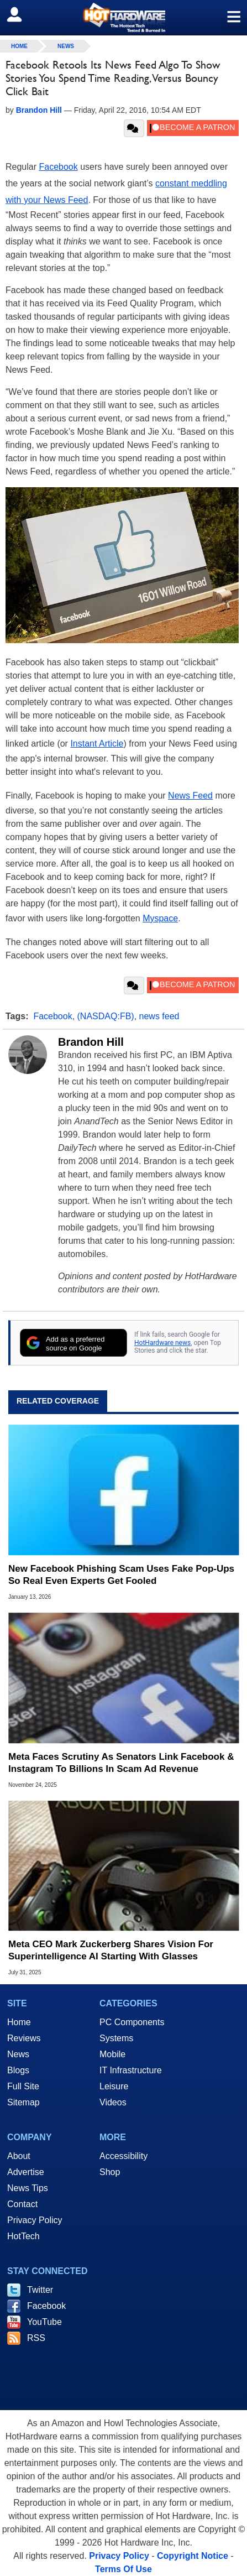 This screenshot has height=2576, width=247. Describe the element at coordinates (34, 2220) in the screenshot. I see `Privacy Policy` at that location.